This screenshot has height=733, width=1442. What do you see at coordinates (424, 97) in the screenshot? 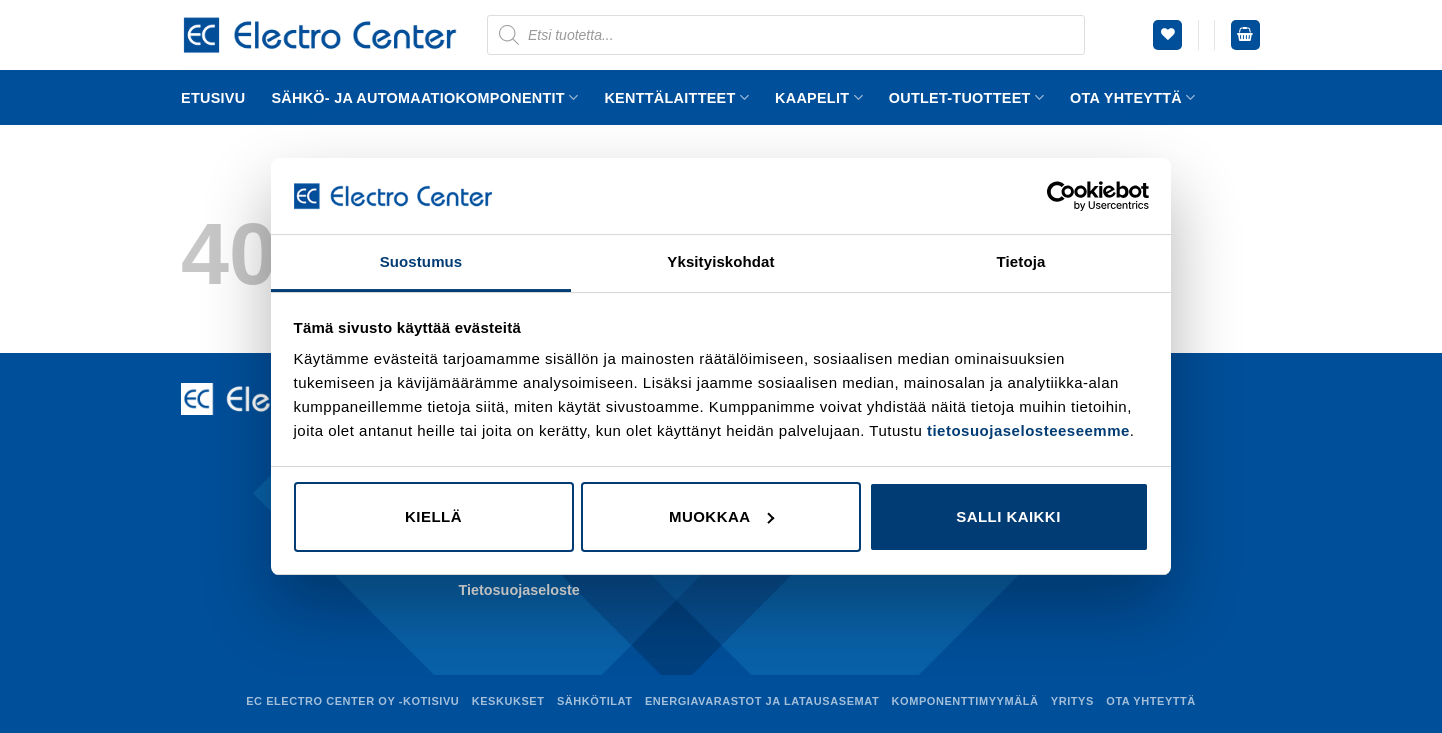
I see `Sähkö- ja automaatiokomponentit` at bounding box center [424, 97].